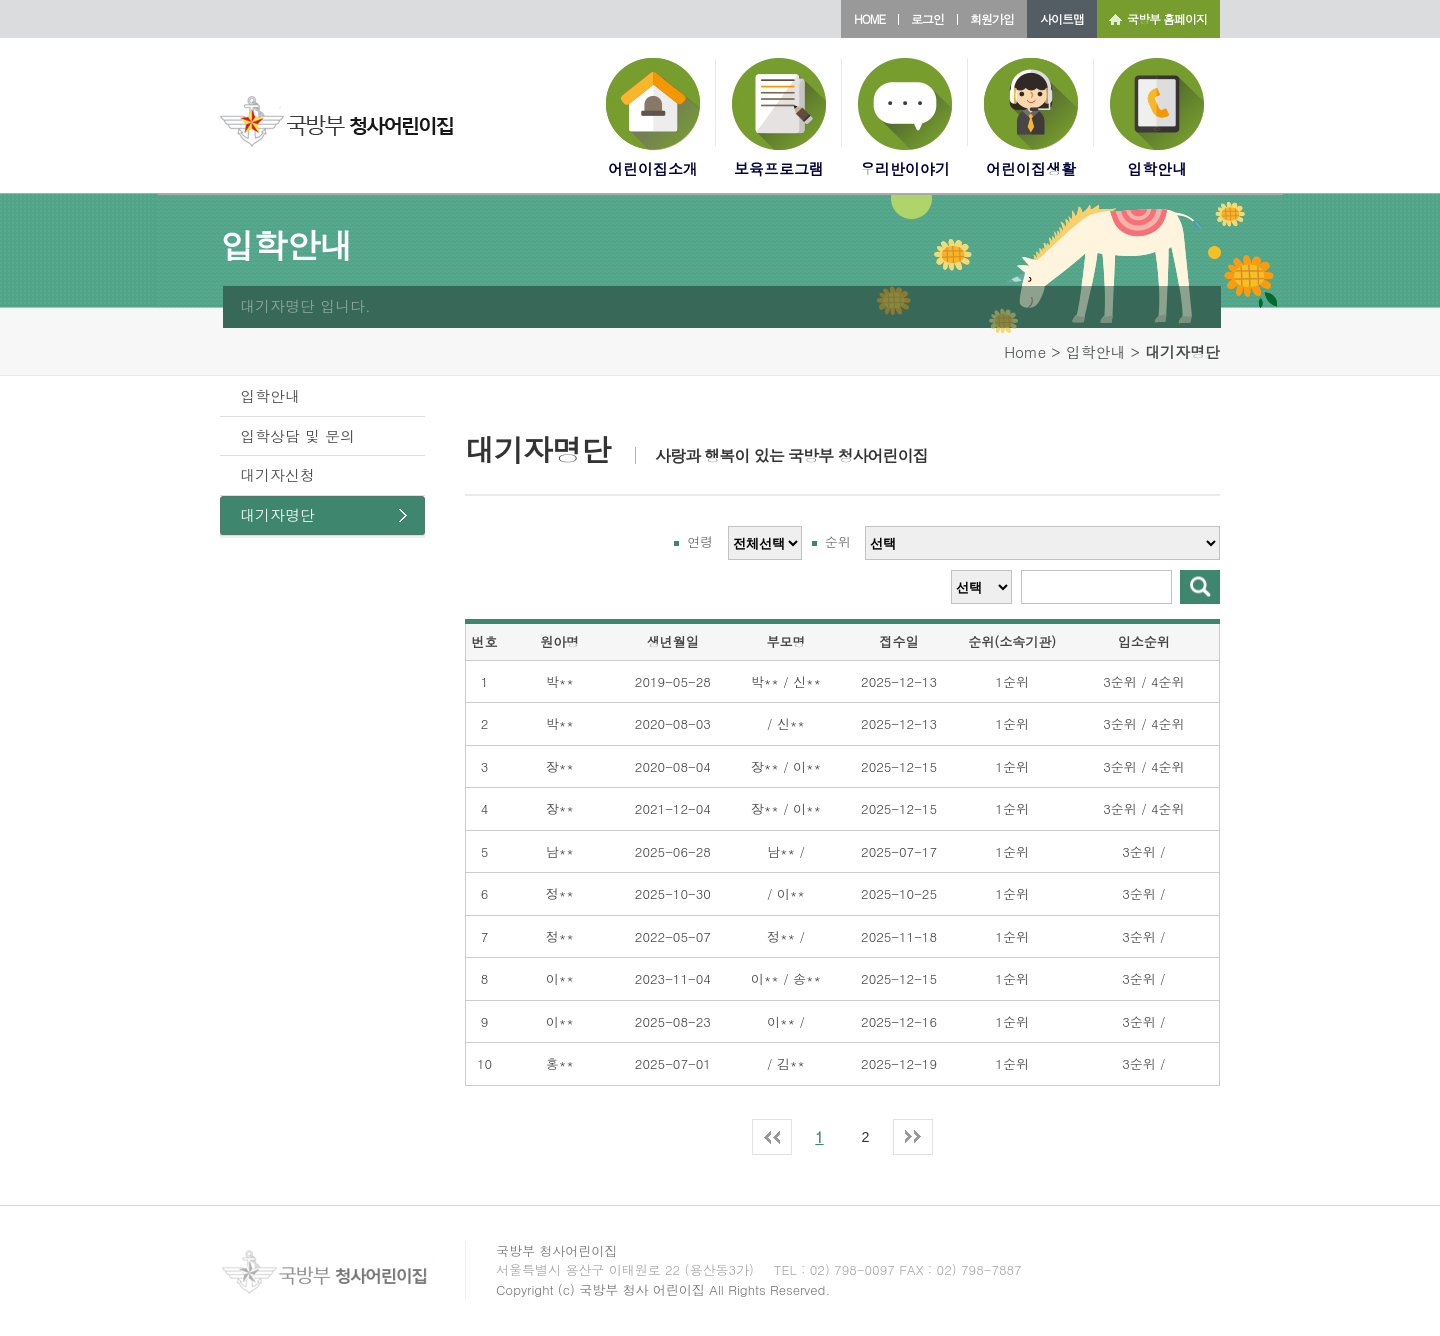  Describe the element at coordinates (927, 18) in the screenshot. I see `로그인` at that location.